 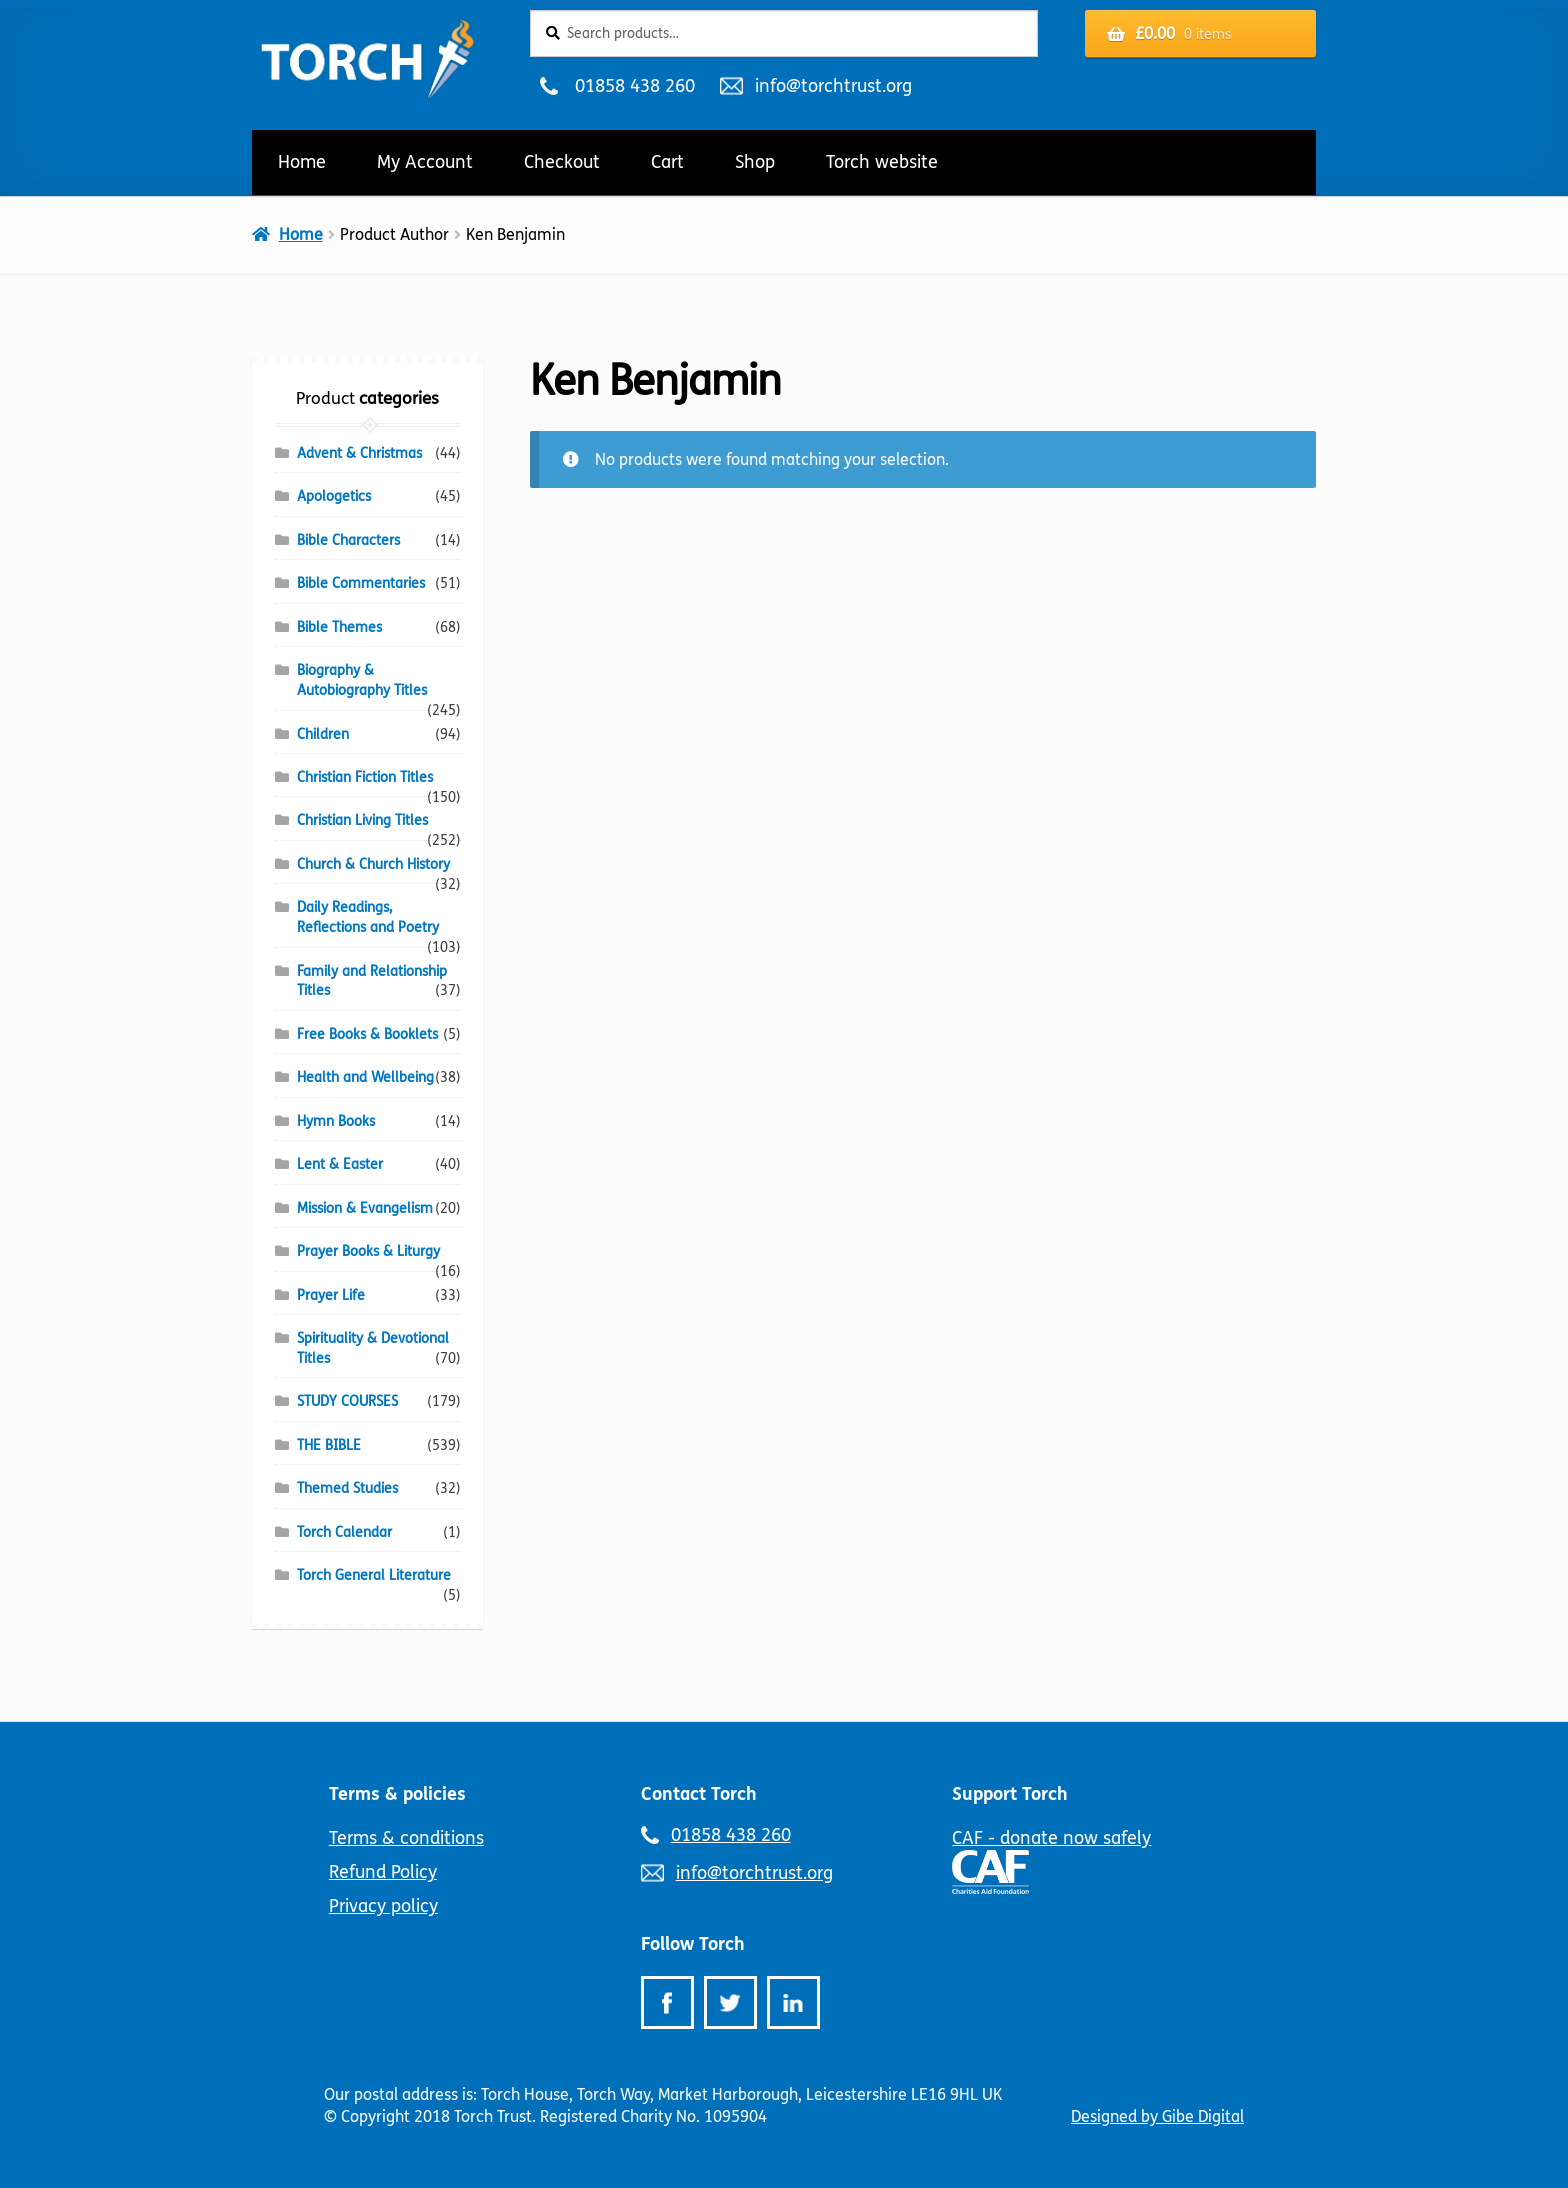 I want to click on Checkout, so click(x=562, y=162).